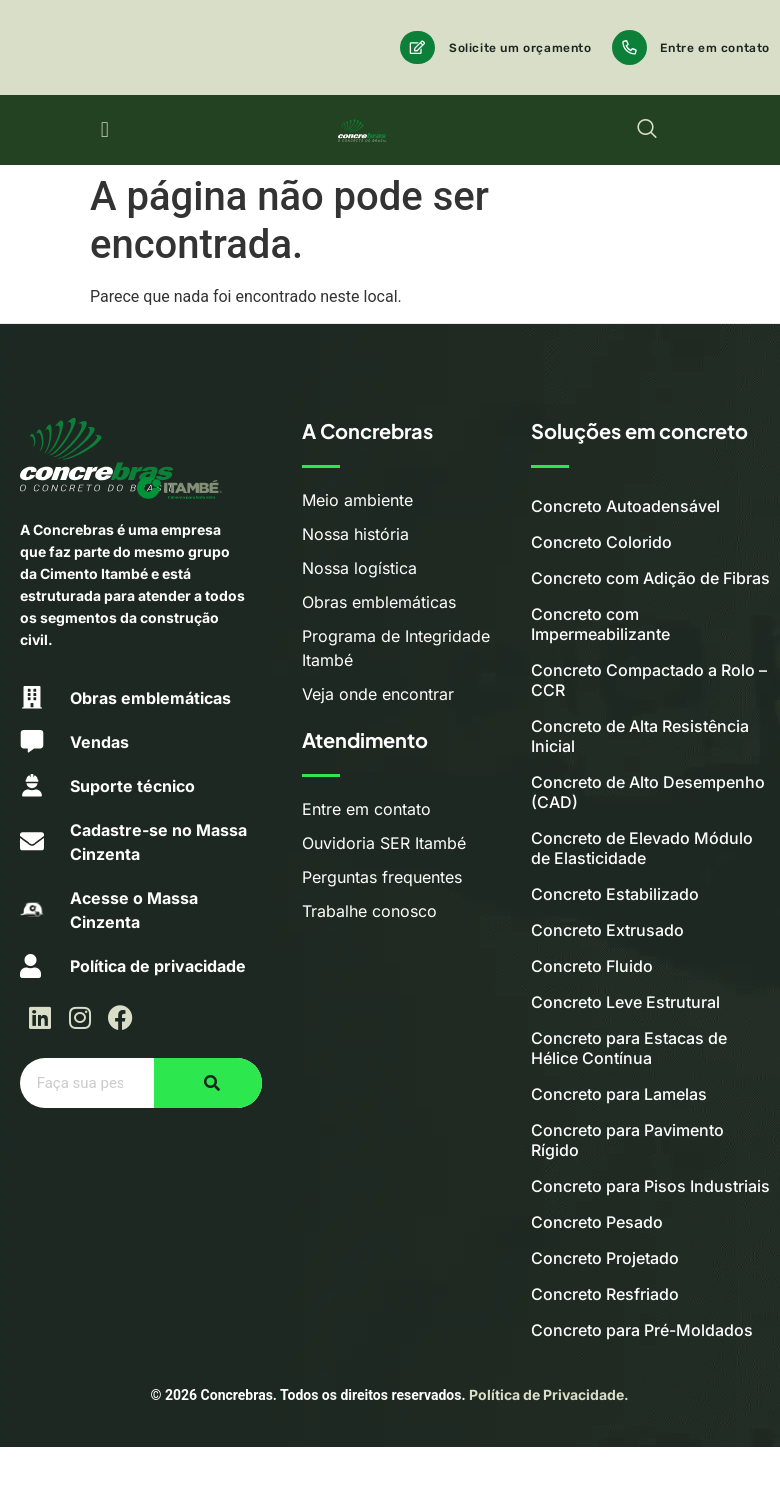 Image resolution: width=780 pixels, height=1487 pixels. Describe the element at coordinates (650, 578) in the screenshot. I see `Concreto com Adição de Fibras` at that location.